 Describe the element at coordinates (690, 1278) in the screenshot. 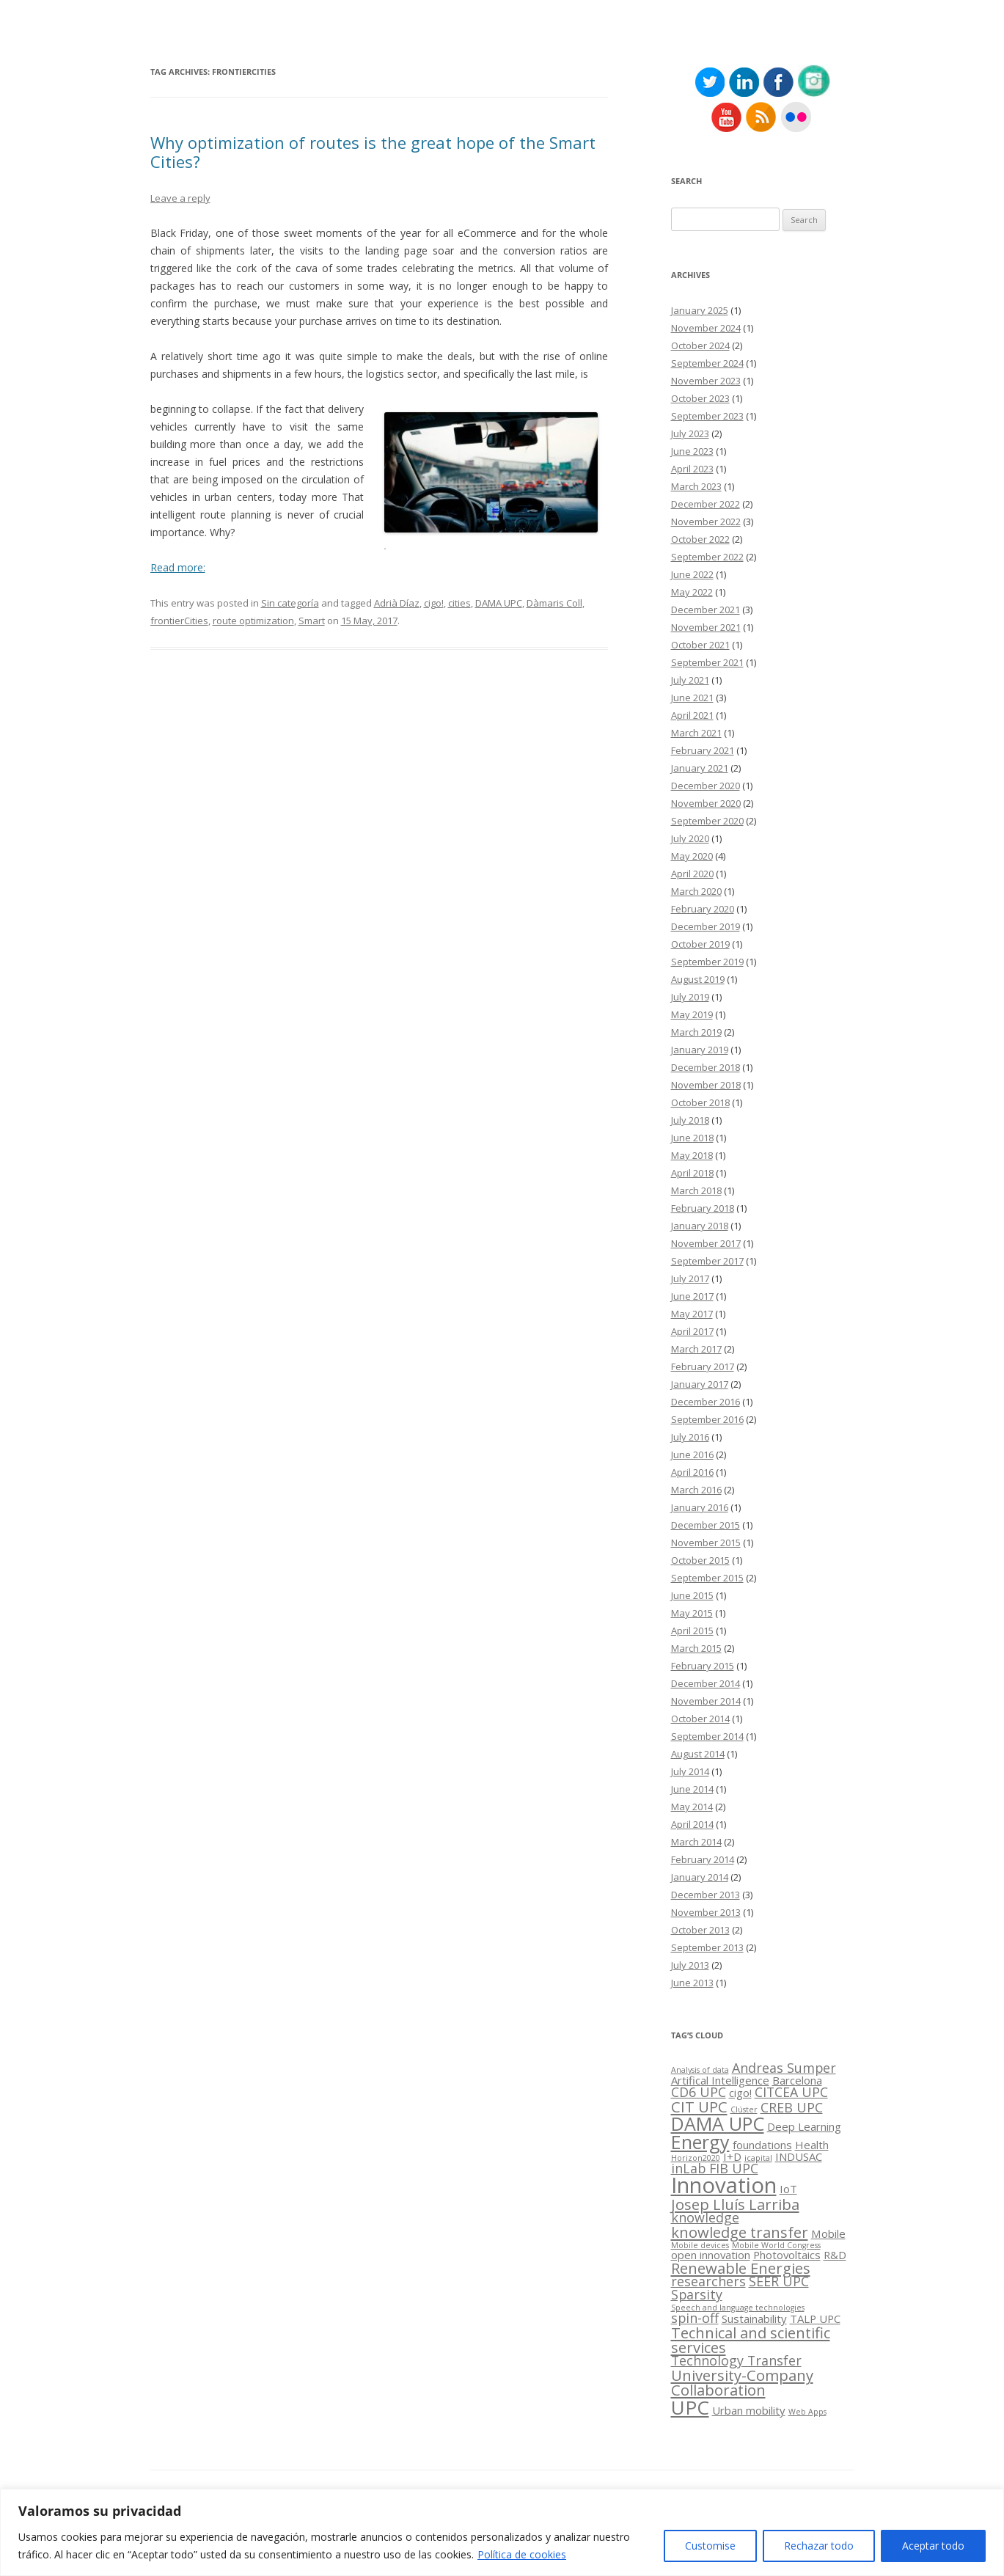

I see `July 2017` at that location.